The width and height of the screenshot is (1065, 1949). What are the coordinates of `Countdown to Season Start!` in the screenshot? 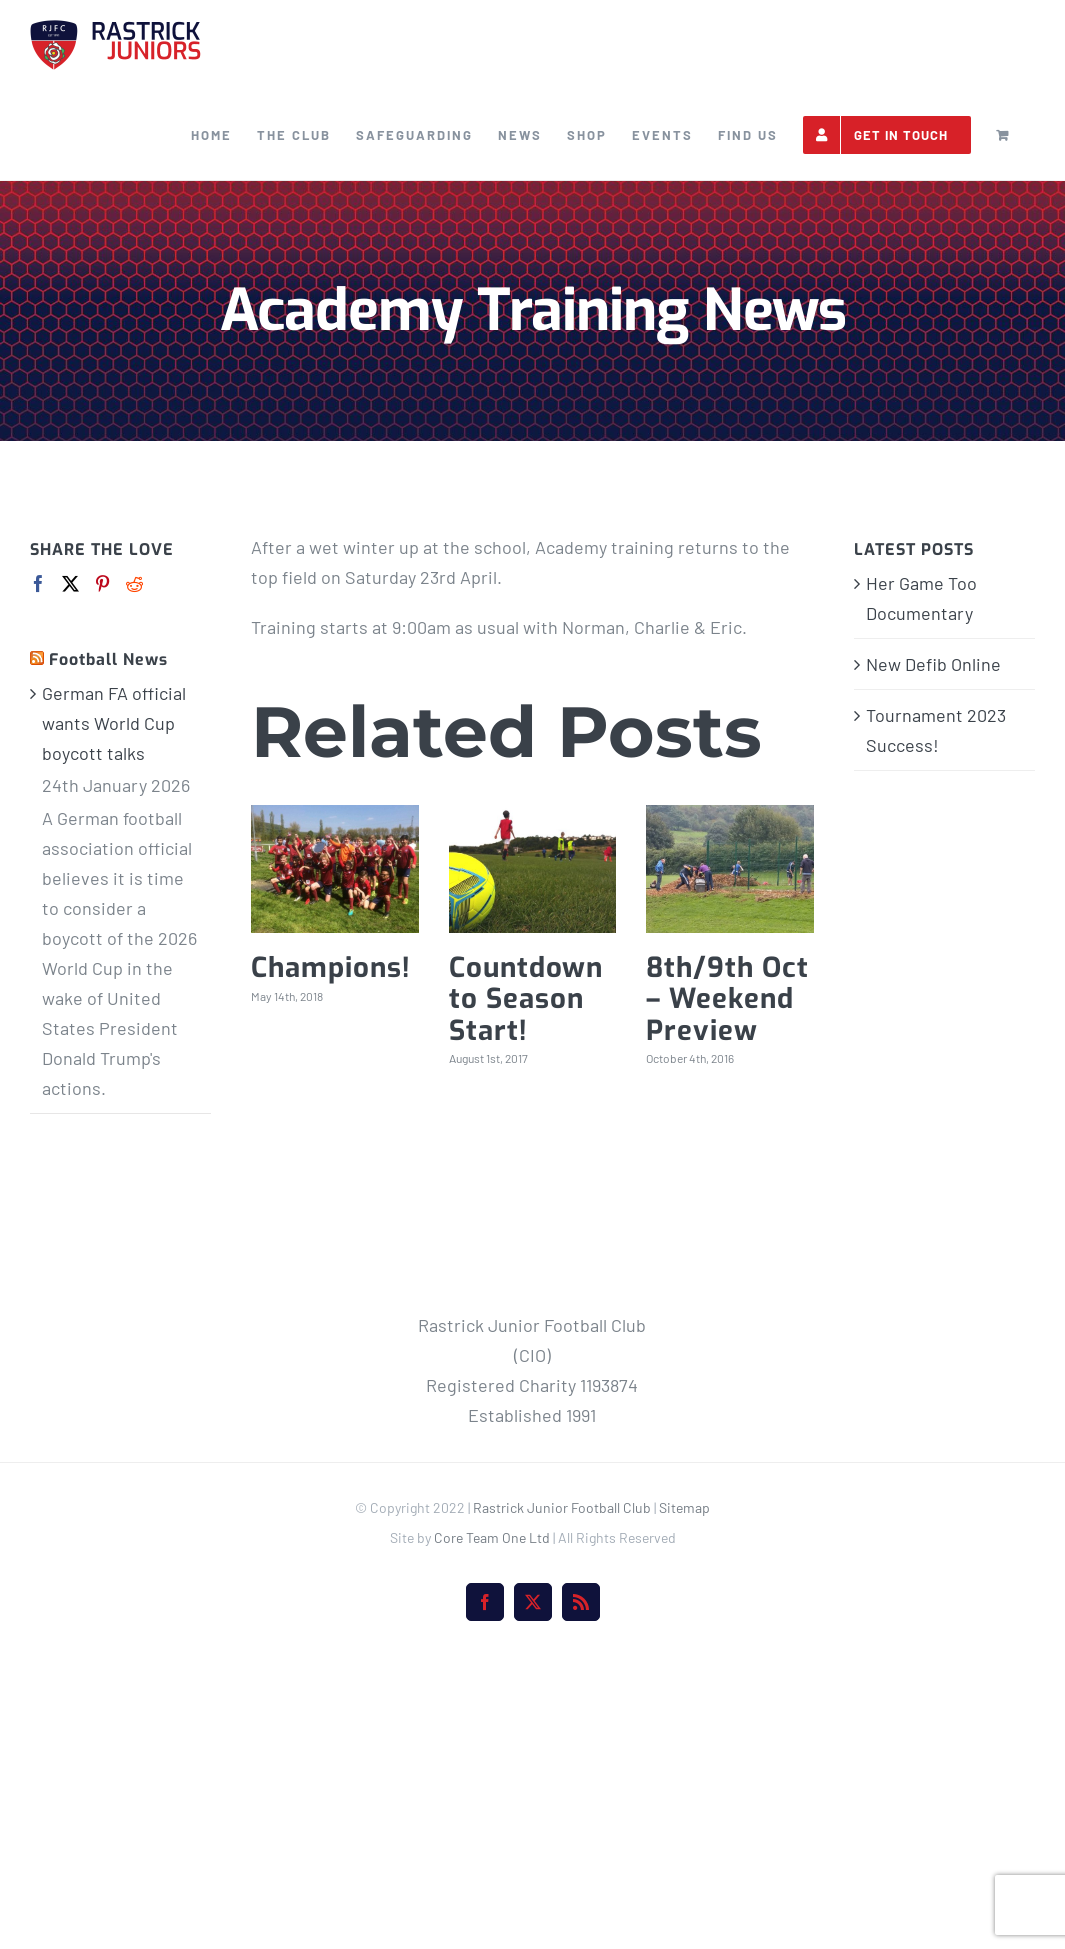 It's located at (526, 998).